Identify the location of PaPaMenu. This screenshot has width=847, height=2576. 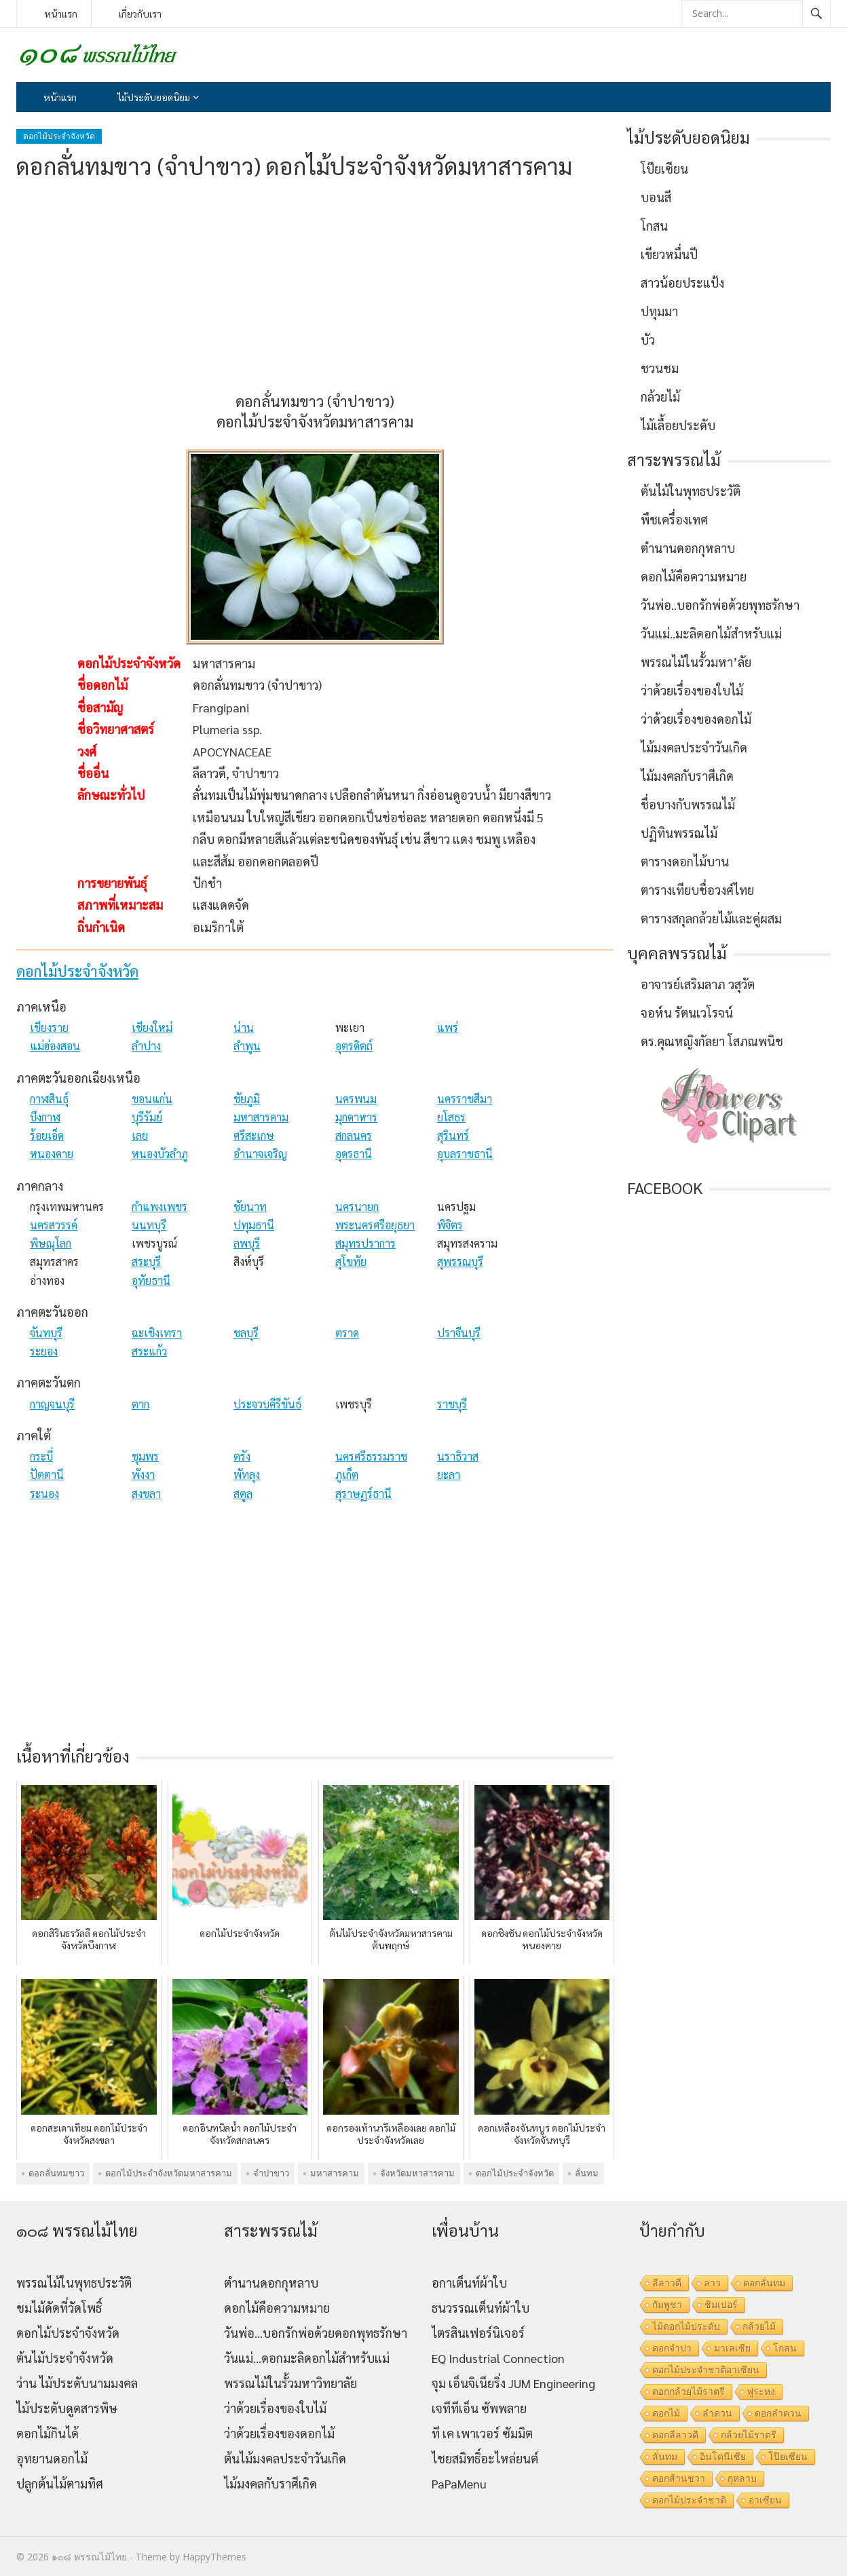
(459, 2483).